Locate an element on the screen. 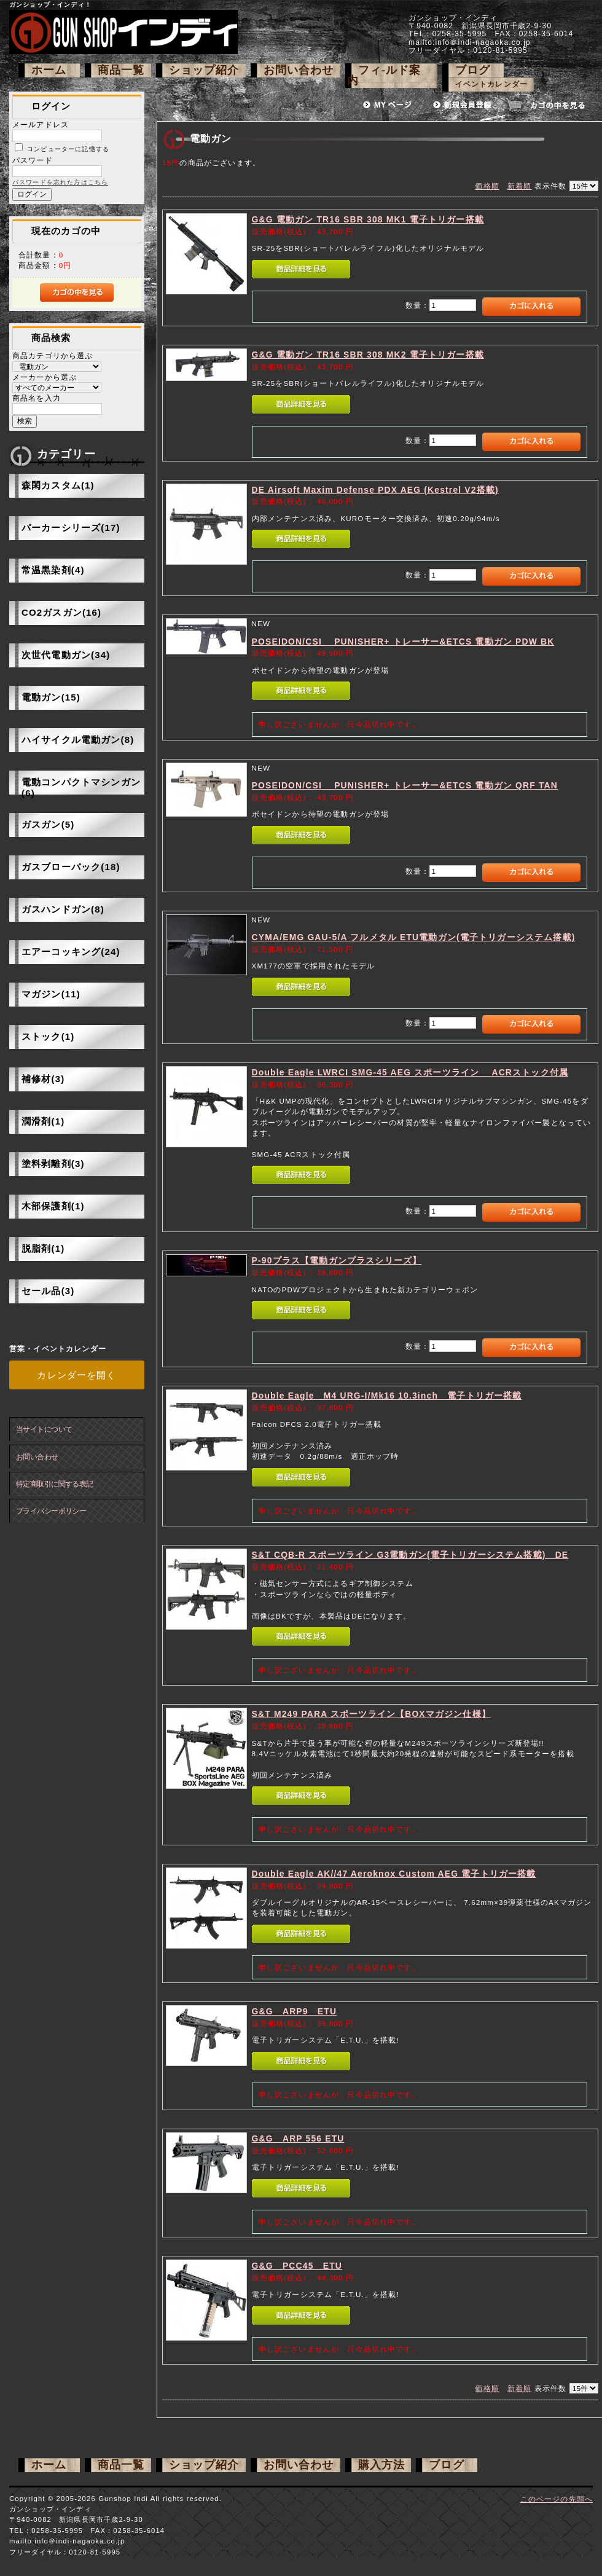 The image size is (602, 2576). 潤滑剤(1) is located at coordinates (43, 1121).